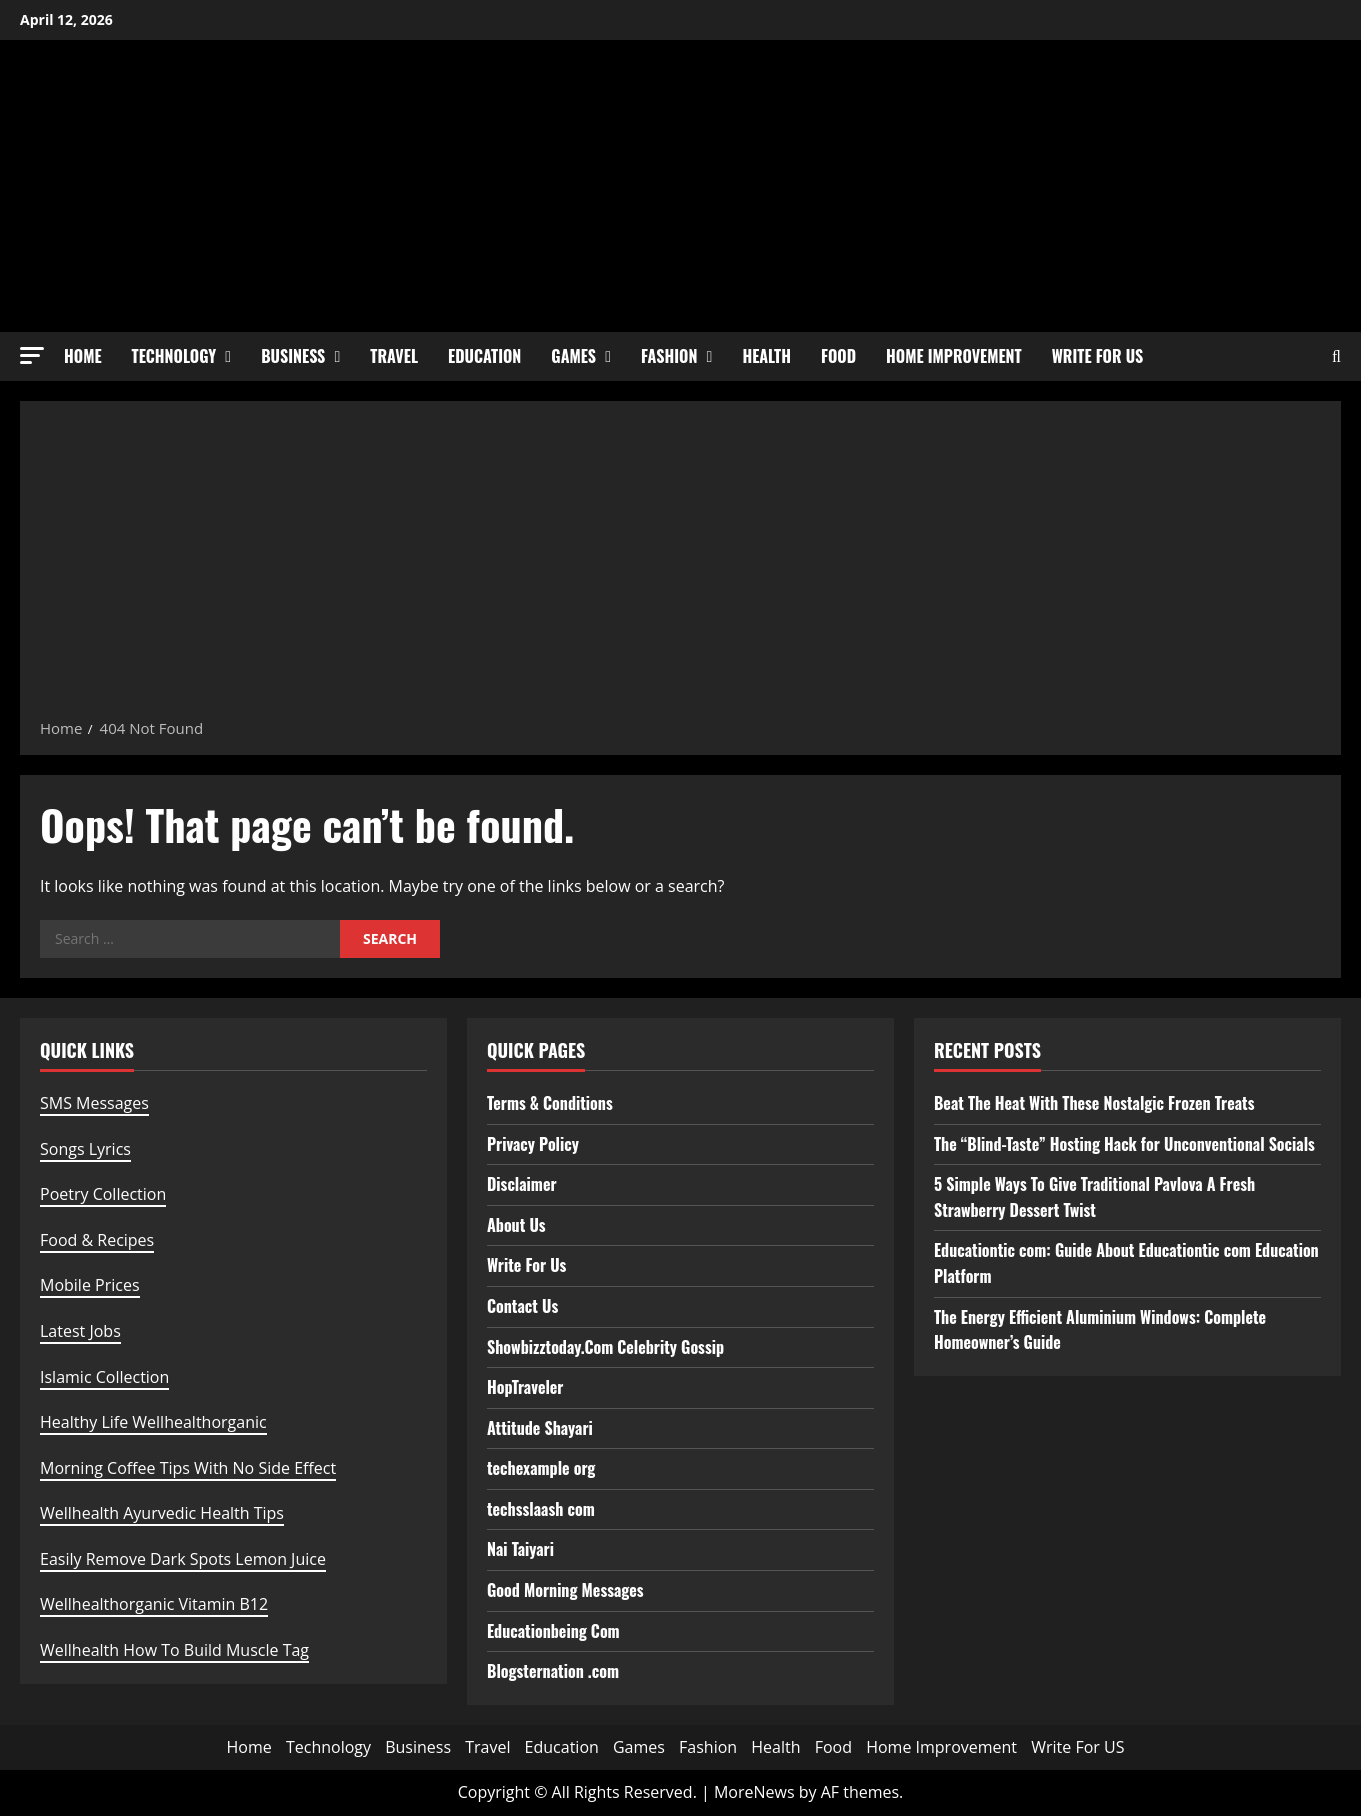 The height and width of the screenshot is (1816, 1361). Describe the element at coordinates (90, 1285) in the screenshot. I see `Mobile Prices` at that location.